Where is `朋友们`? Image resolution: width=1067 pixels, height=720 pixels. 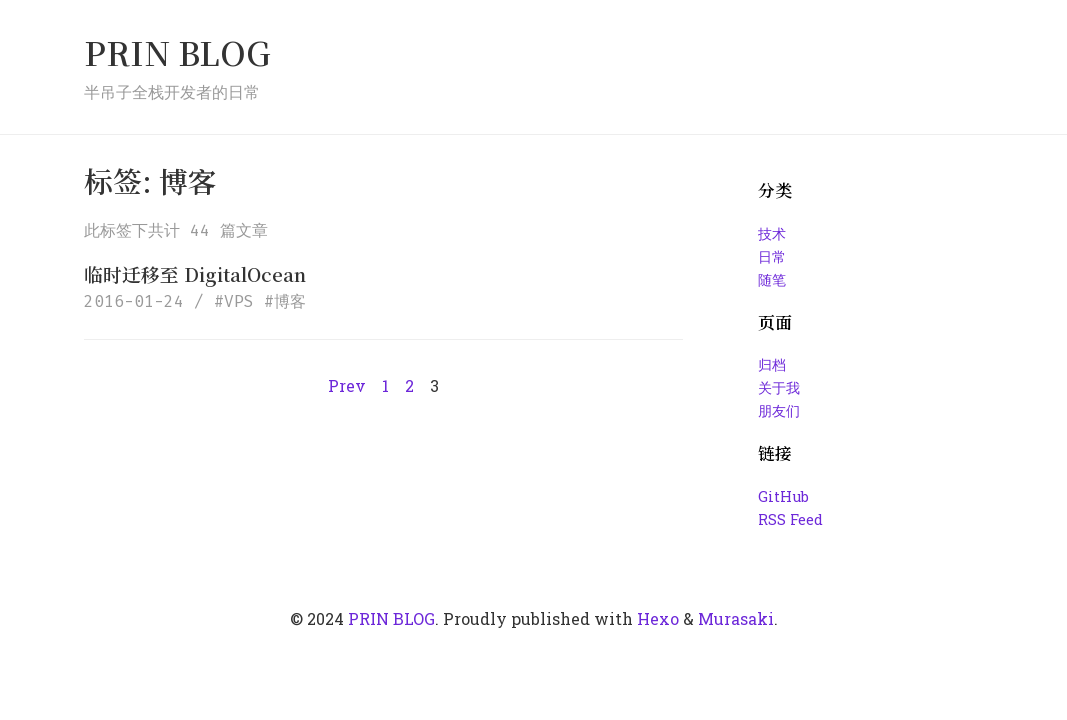 朋友们 is located at coordinates (779, 410).